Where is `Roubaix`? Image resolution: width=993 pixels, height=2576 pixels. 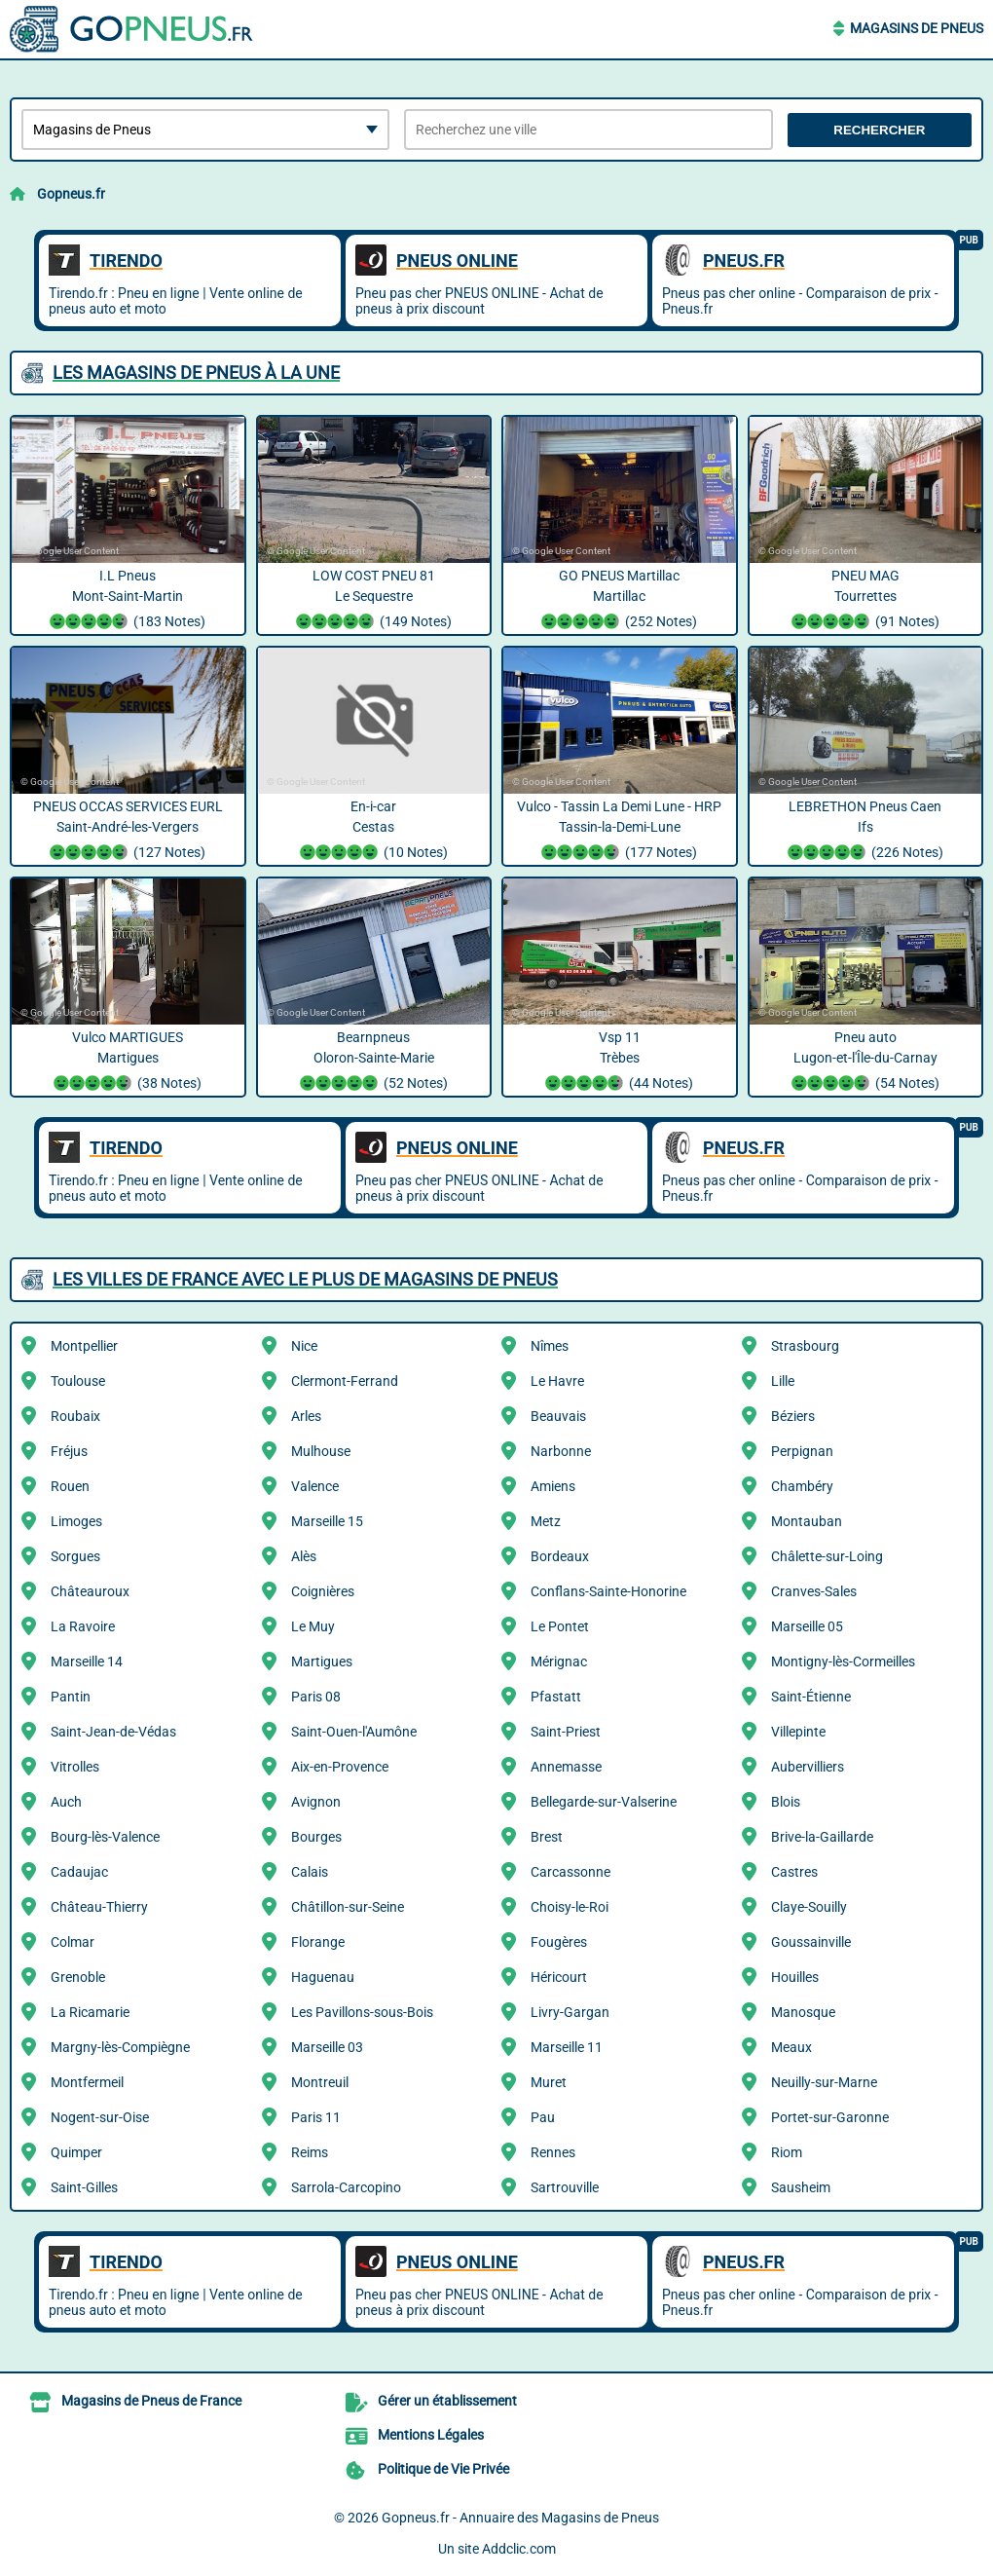
Roubaix is located at coordinates (75, 1416).